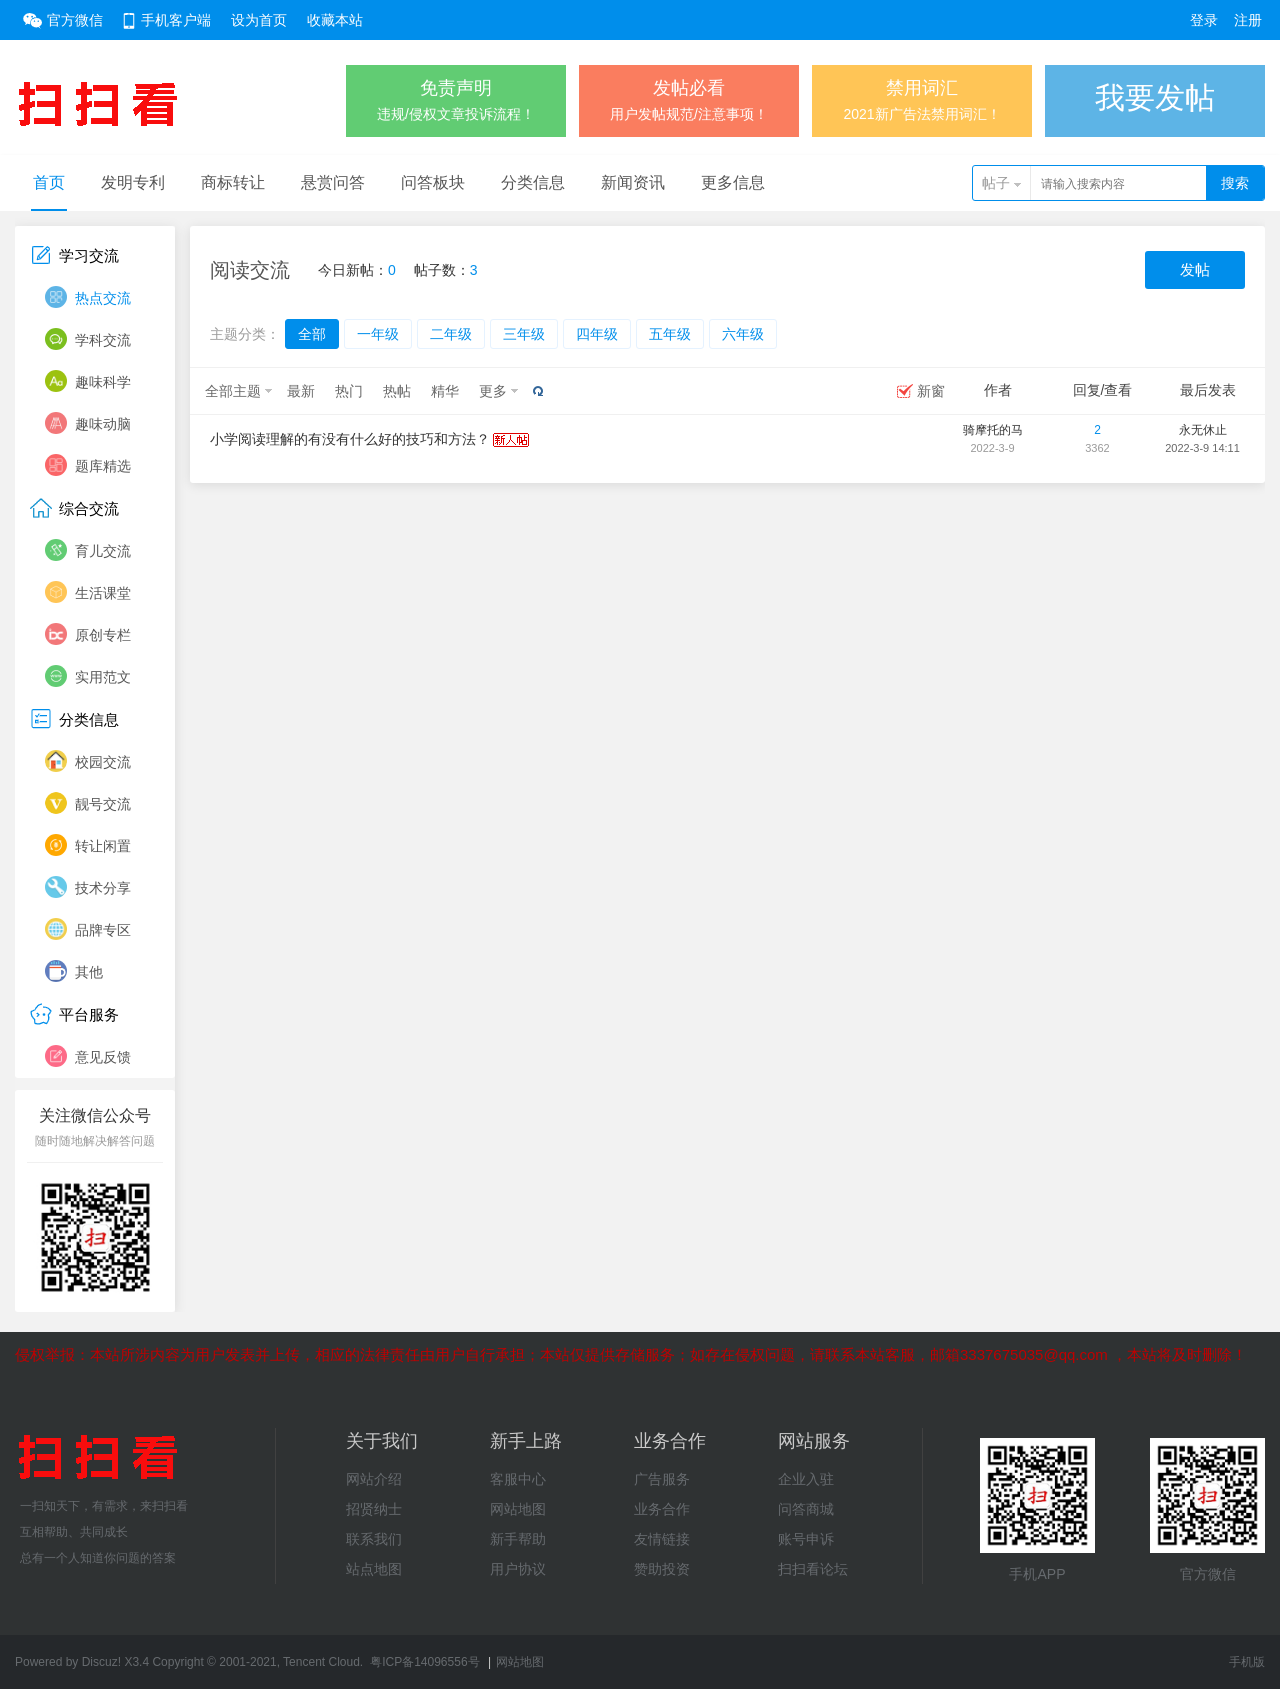  I want to click on 用户协议, so click(518, 1569).